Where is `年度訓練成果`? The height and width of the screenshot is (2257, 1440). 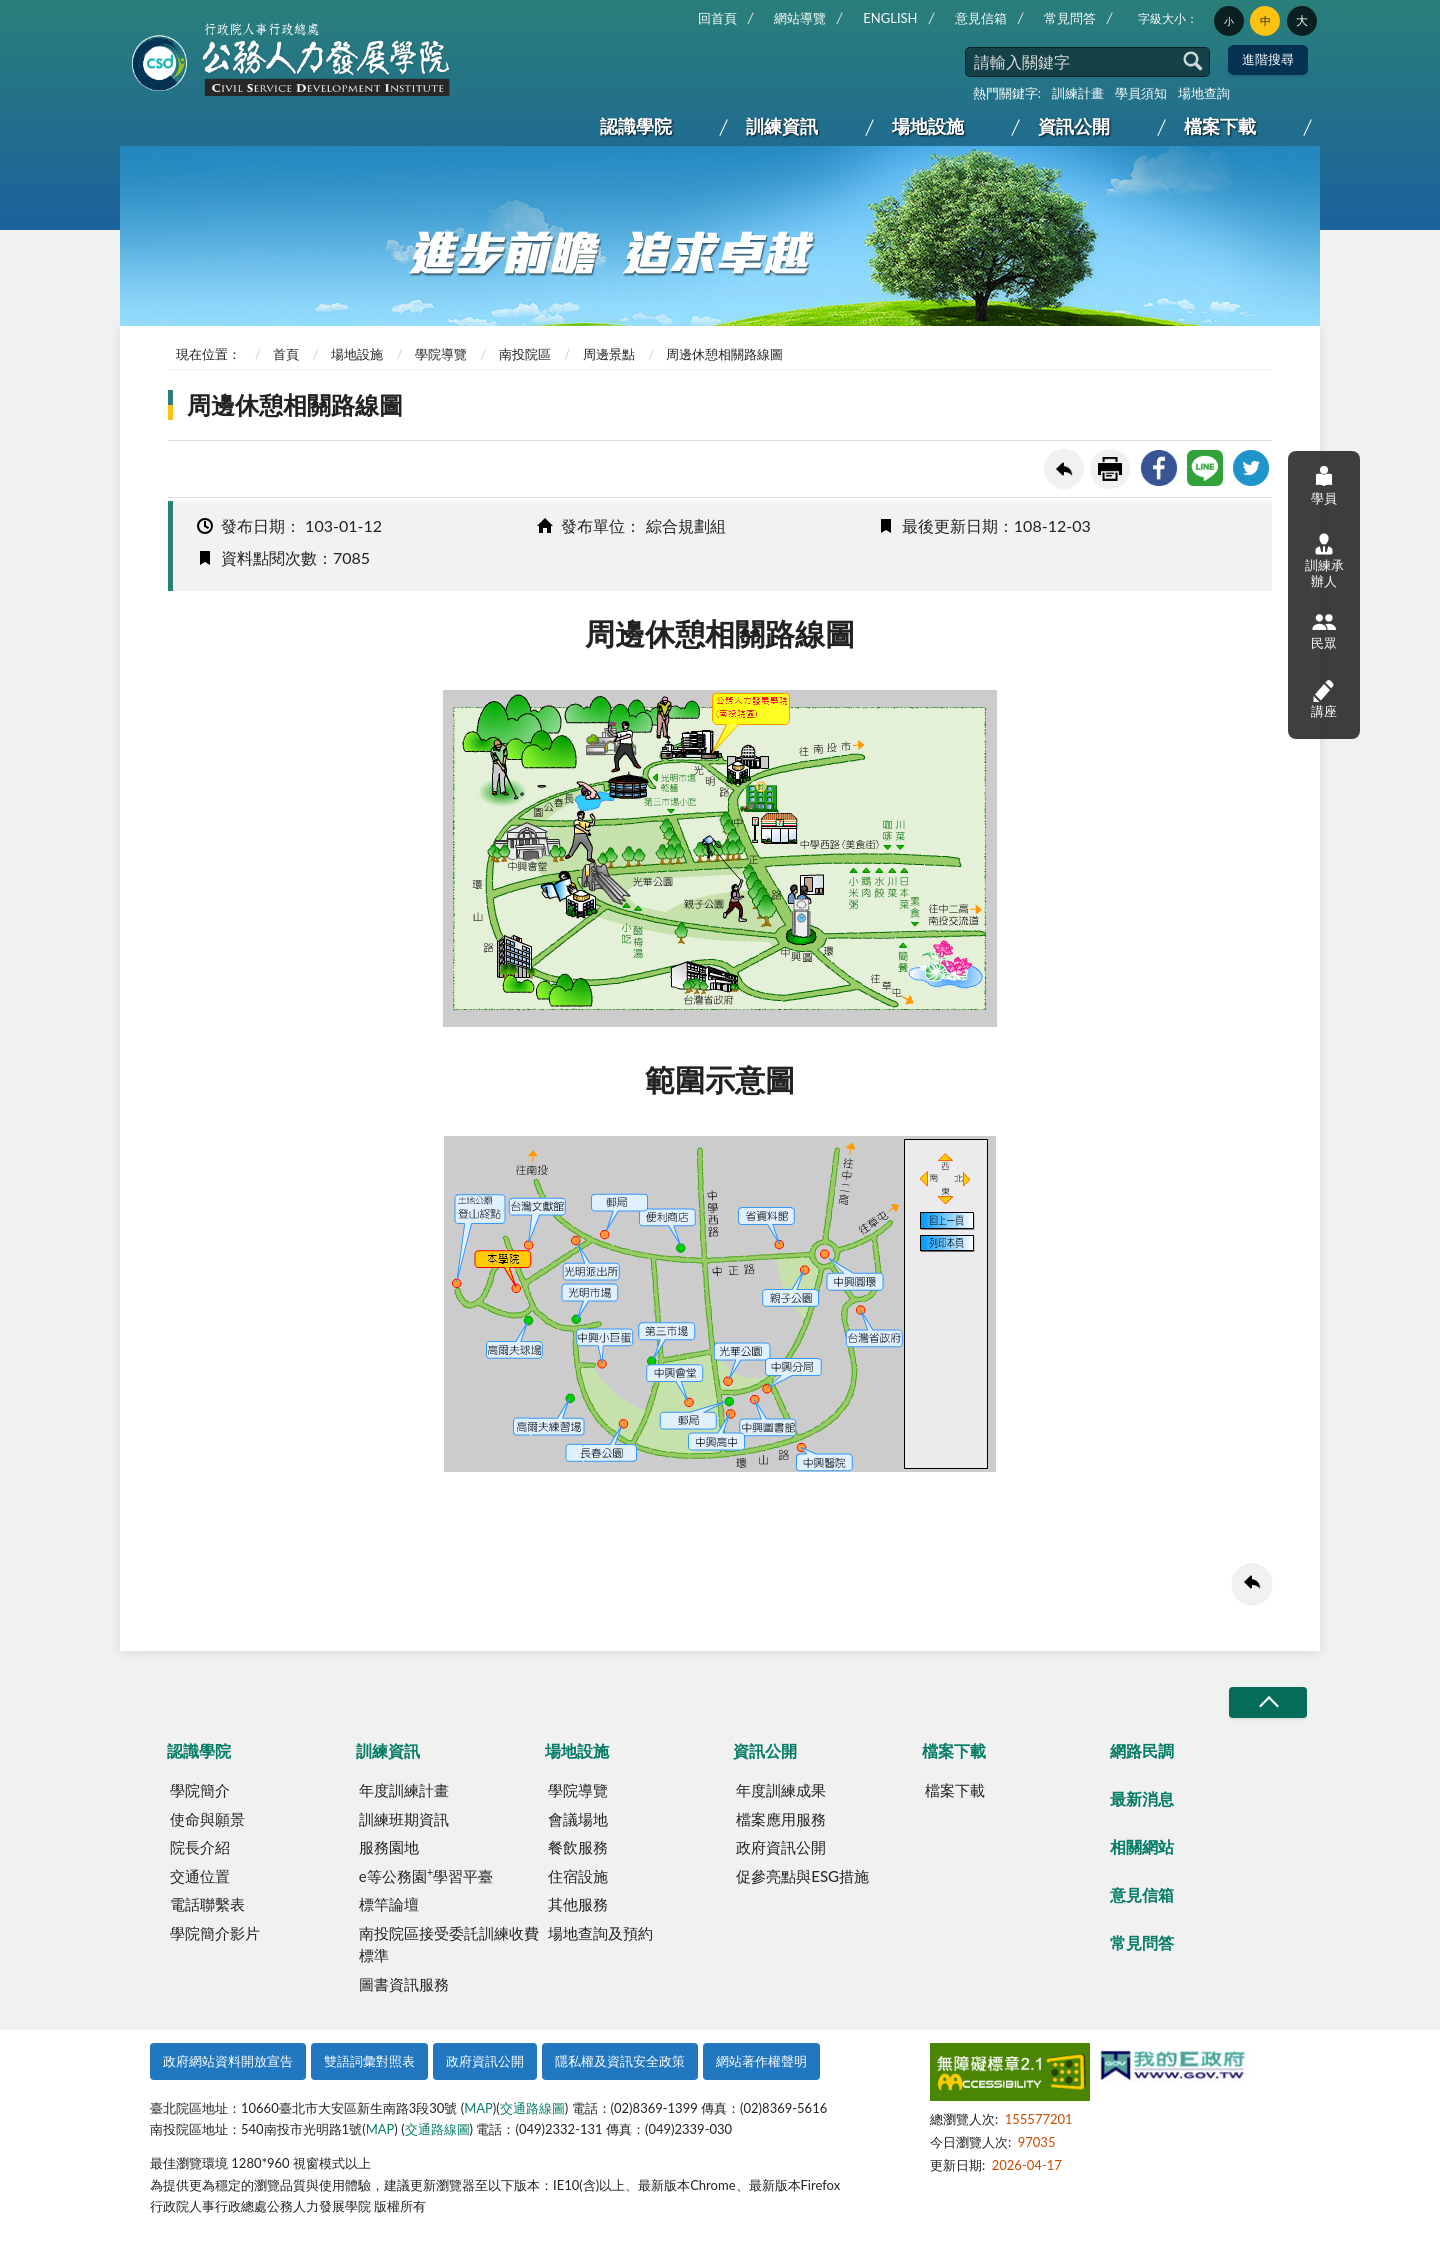 年度訓練成果 is located at coordinates (781, 1790).